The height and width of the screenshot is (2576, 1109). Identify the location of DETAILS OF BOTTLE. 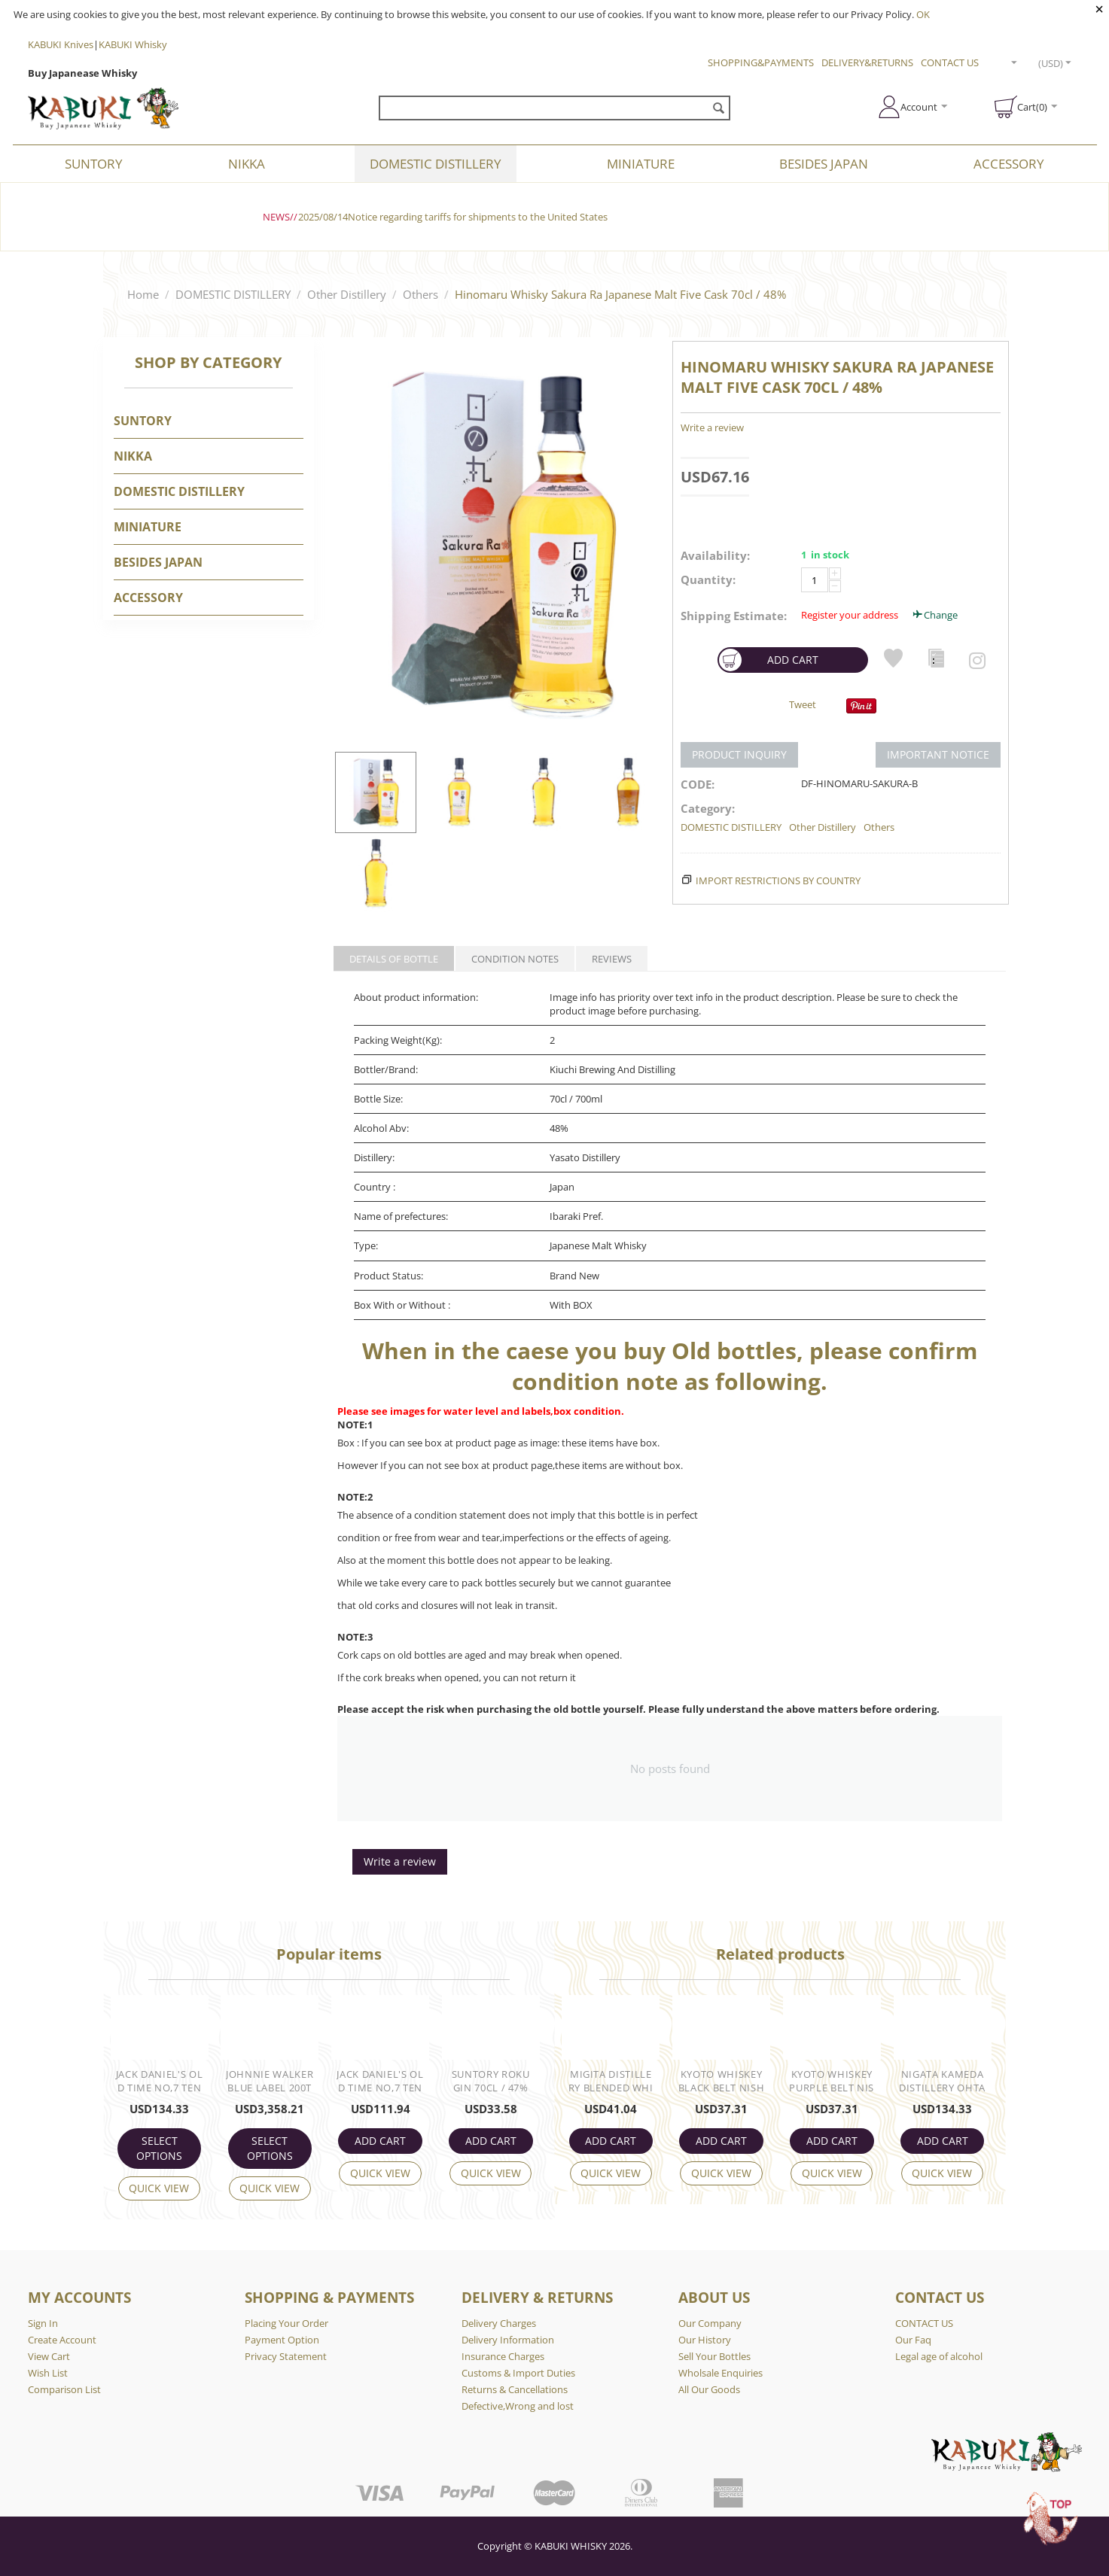
(393, 959).